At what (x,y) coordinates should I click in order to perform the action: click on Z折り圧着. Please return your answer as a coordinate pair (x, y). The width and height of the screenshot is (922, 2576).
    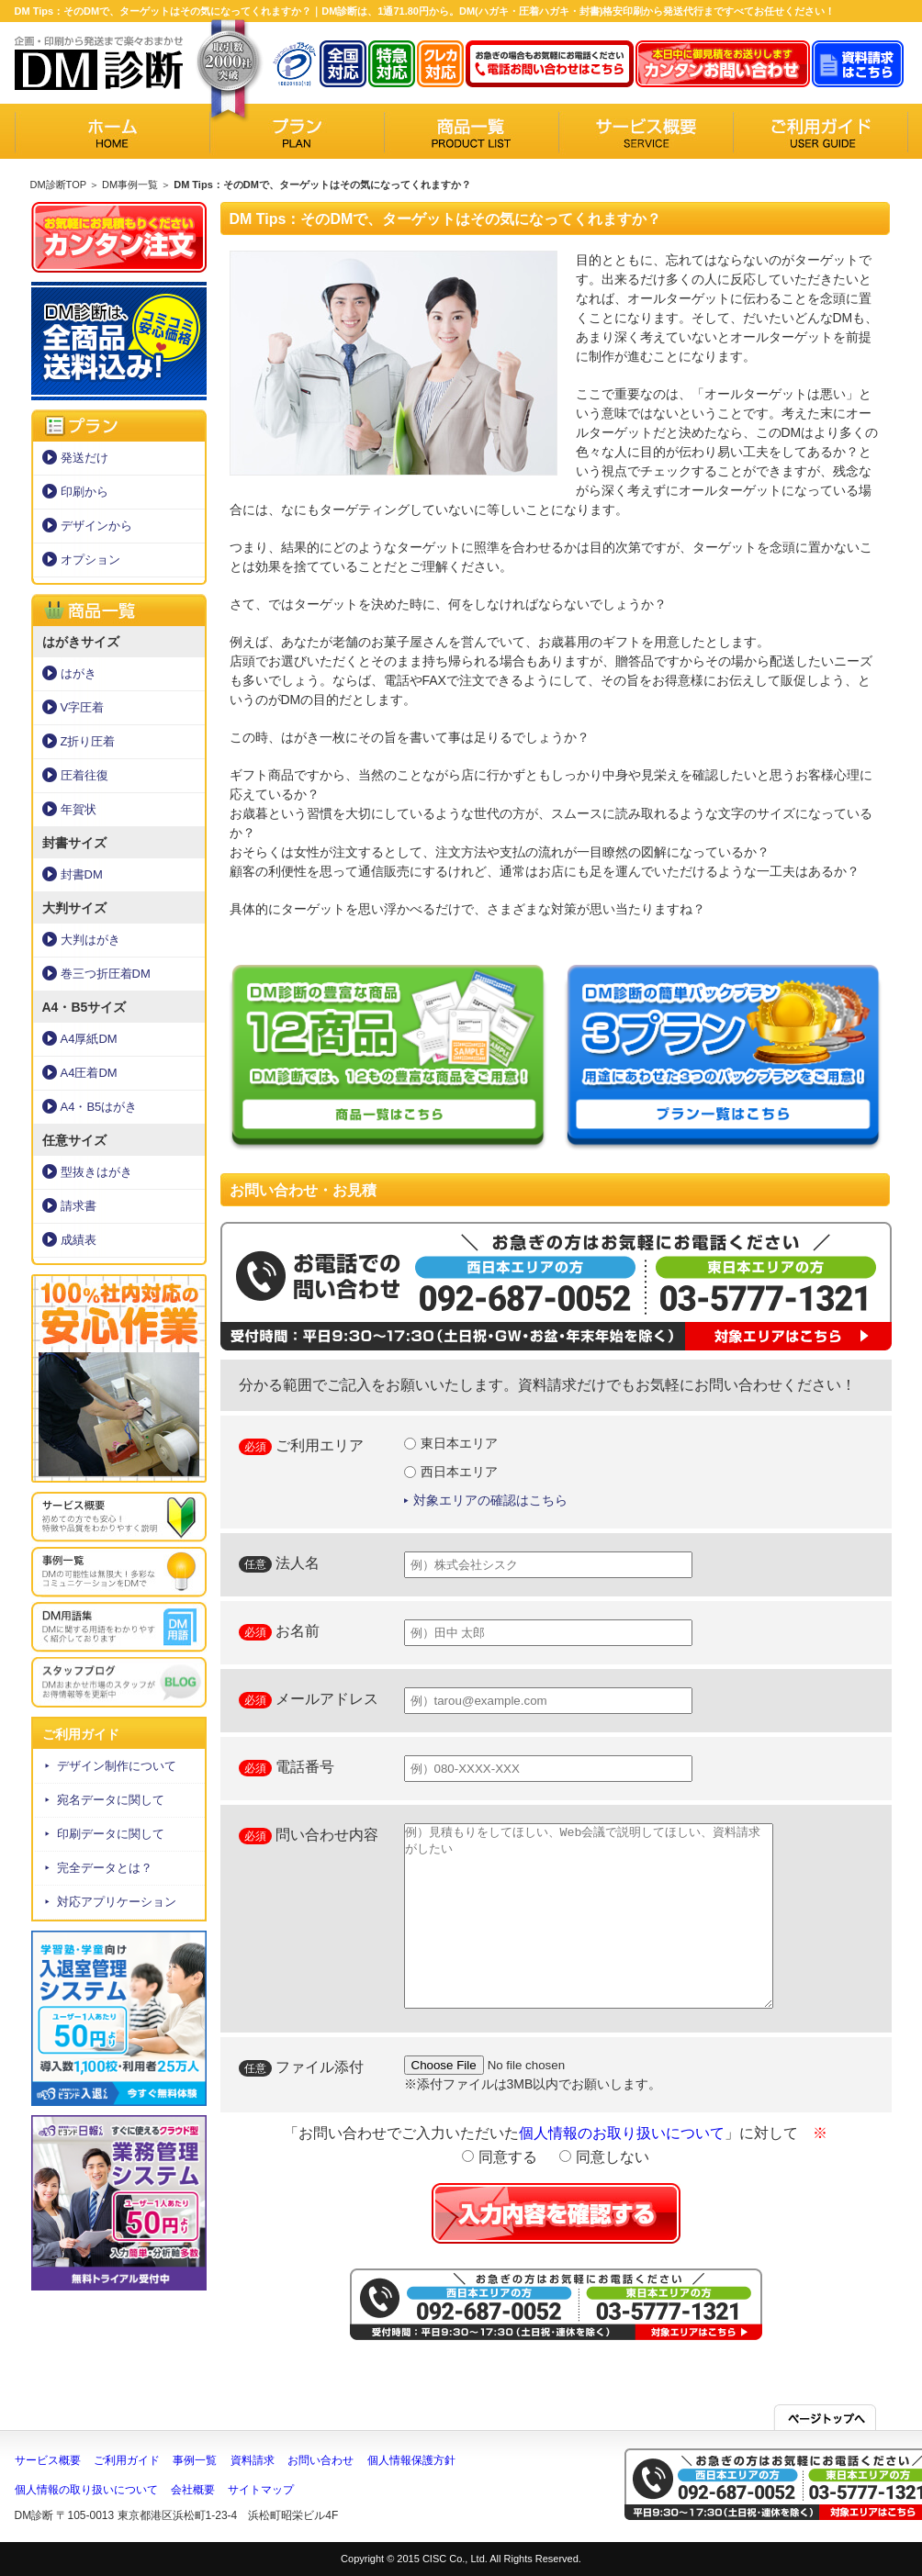
    Looking at the image, I should click on (88, 741).